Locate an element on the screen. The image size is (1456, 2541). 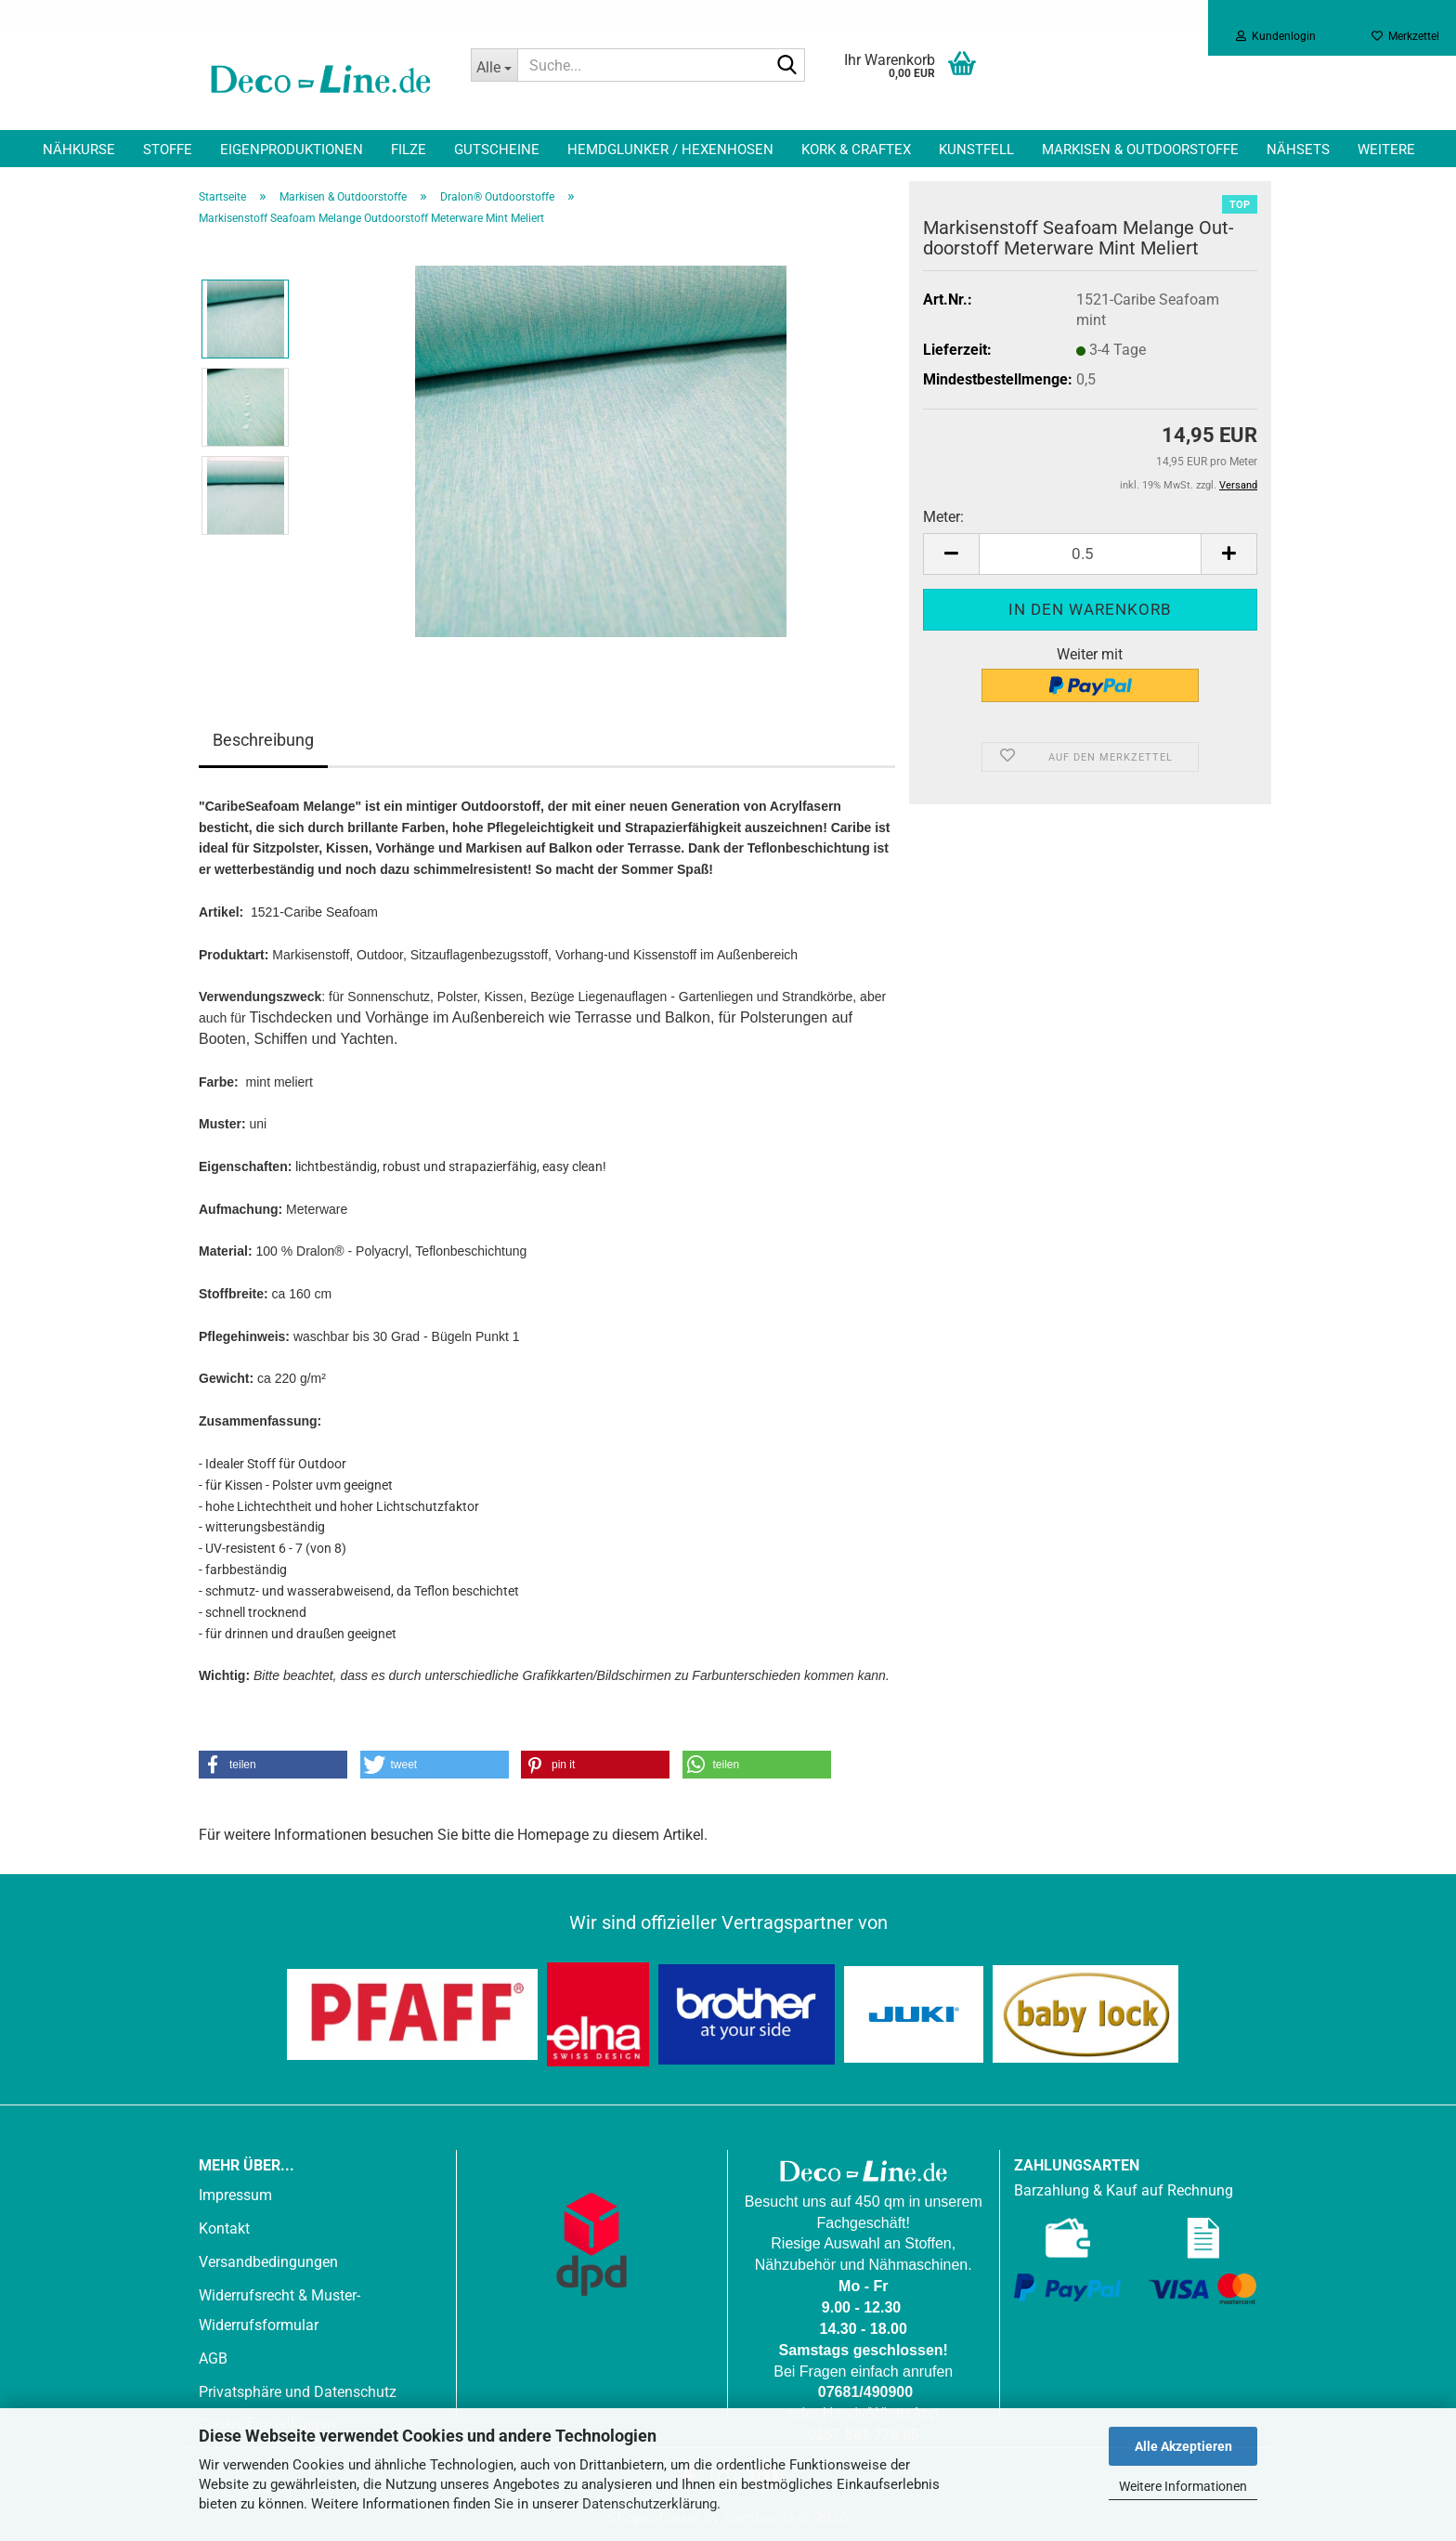
Markisen & Outdoorstoffe is located at coordinates (1140, 149).